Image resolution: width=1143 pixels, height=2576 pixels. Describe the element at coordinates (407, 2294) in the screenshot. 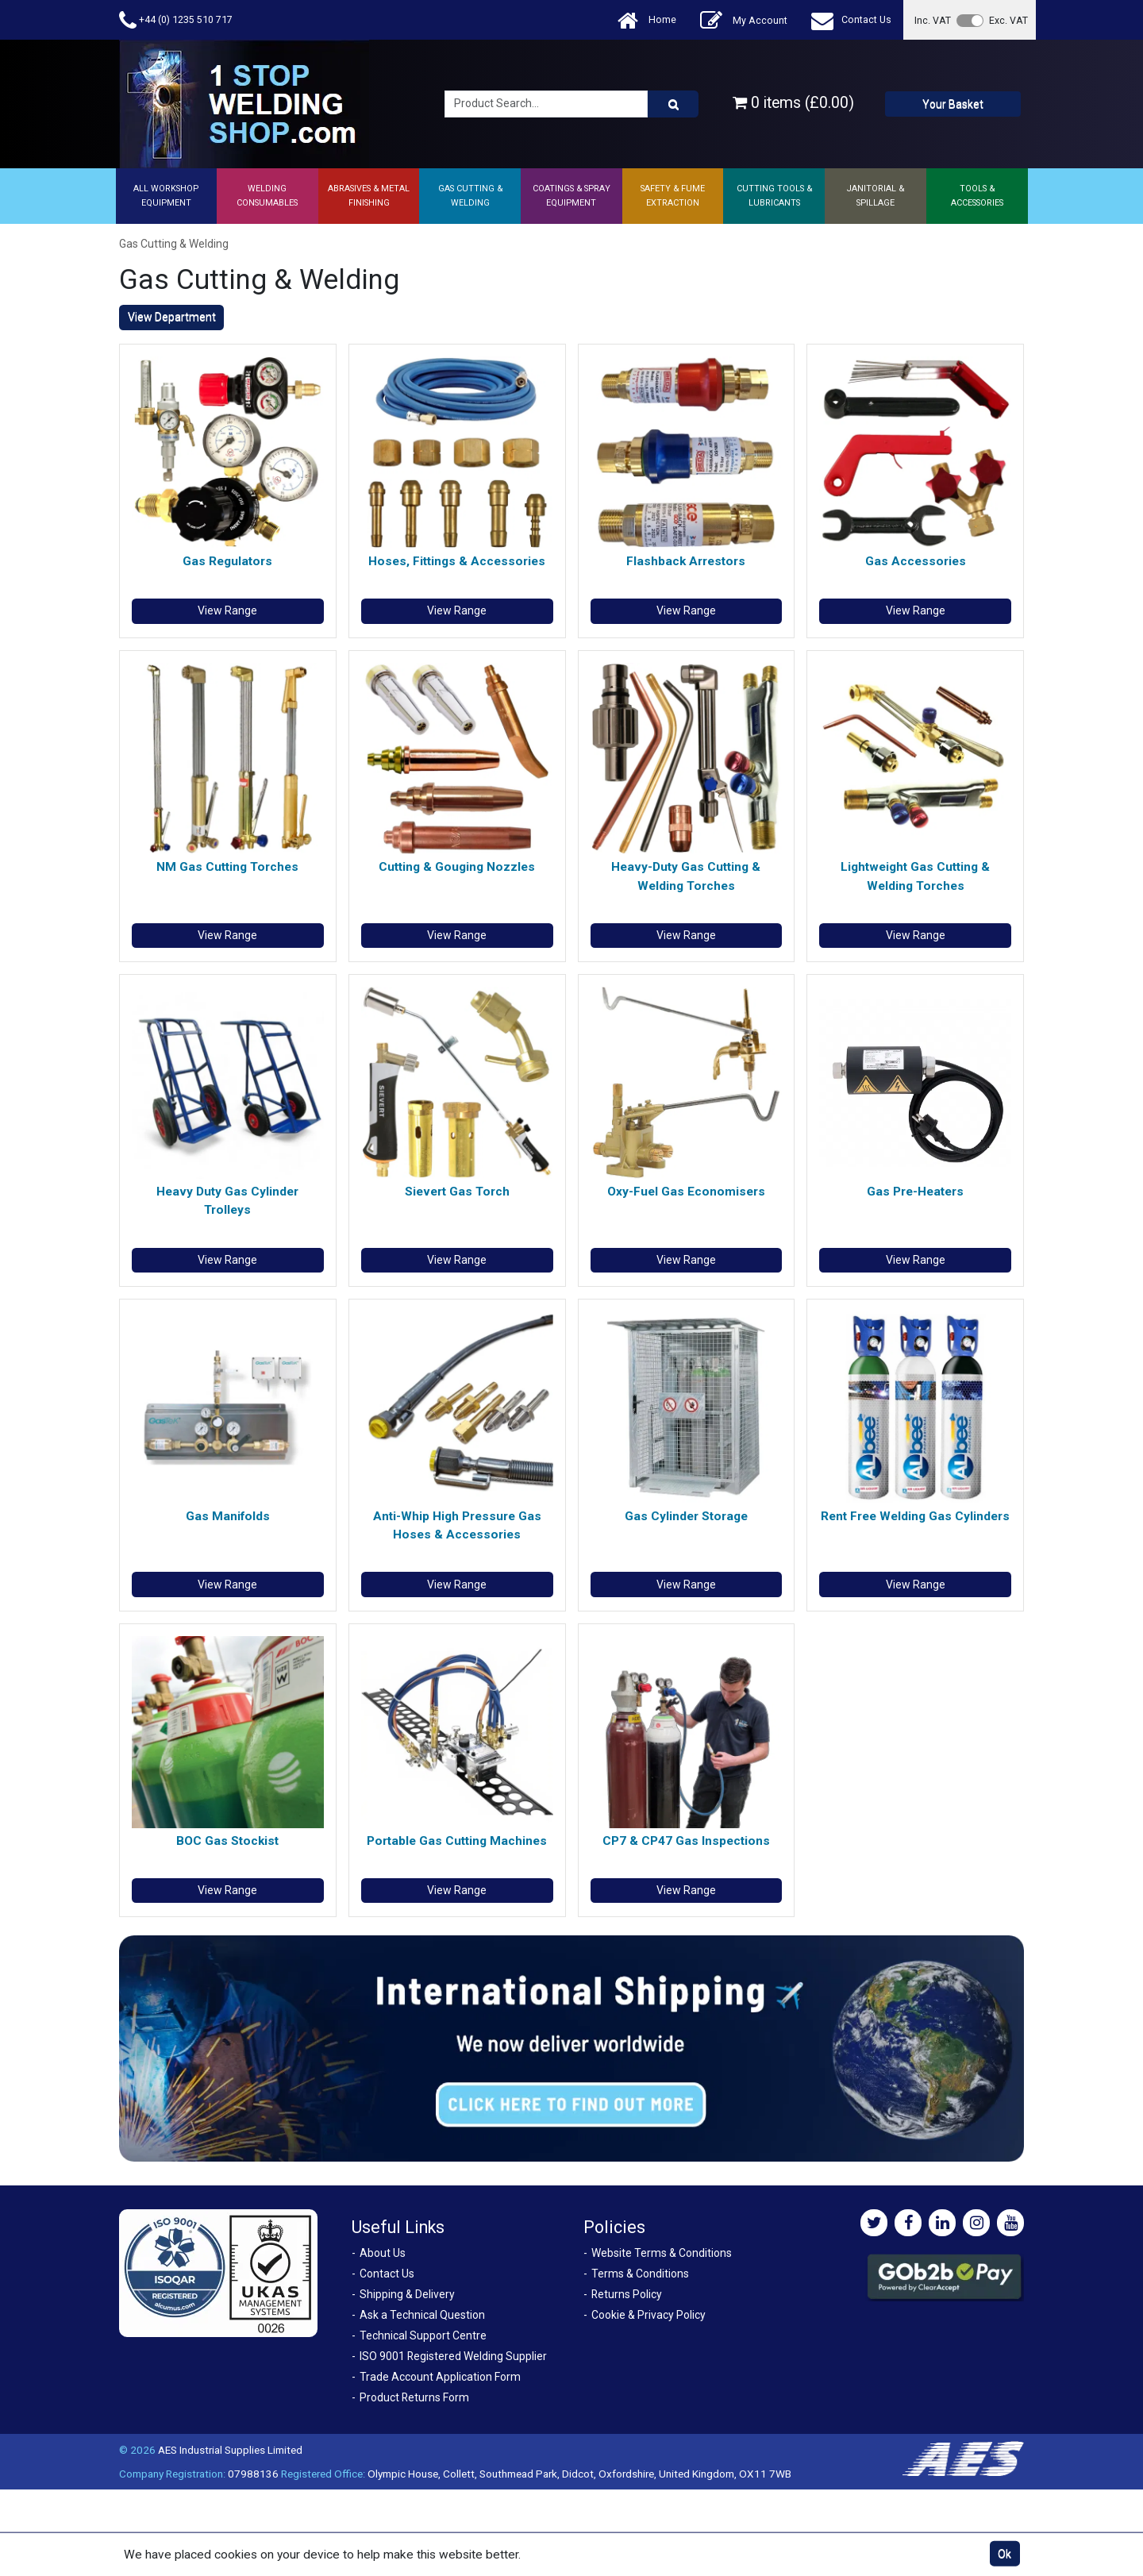

I see `Shipping & Delivery` at that location.